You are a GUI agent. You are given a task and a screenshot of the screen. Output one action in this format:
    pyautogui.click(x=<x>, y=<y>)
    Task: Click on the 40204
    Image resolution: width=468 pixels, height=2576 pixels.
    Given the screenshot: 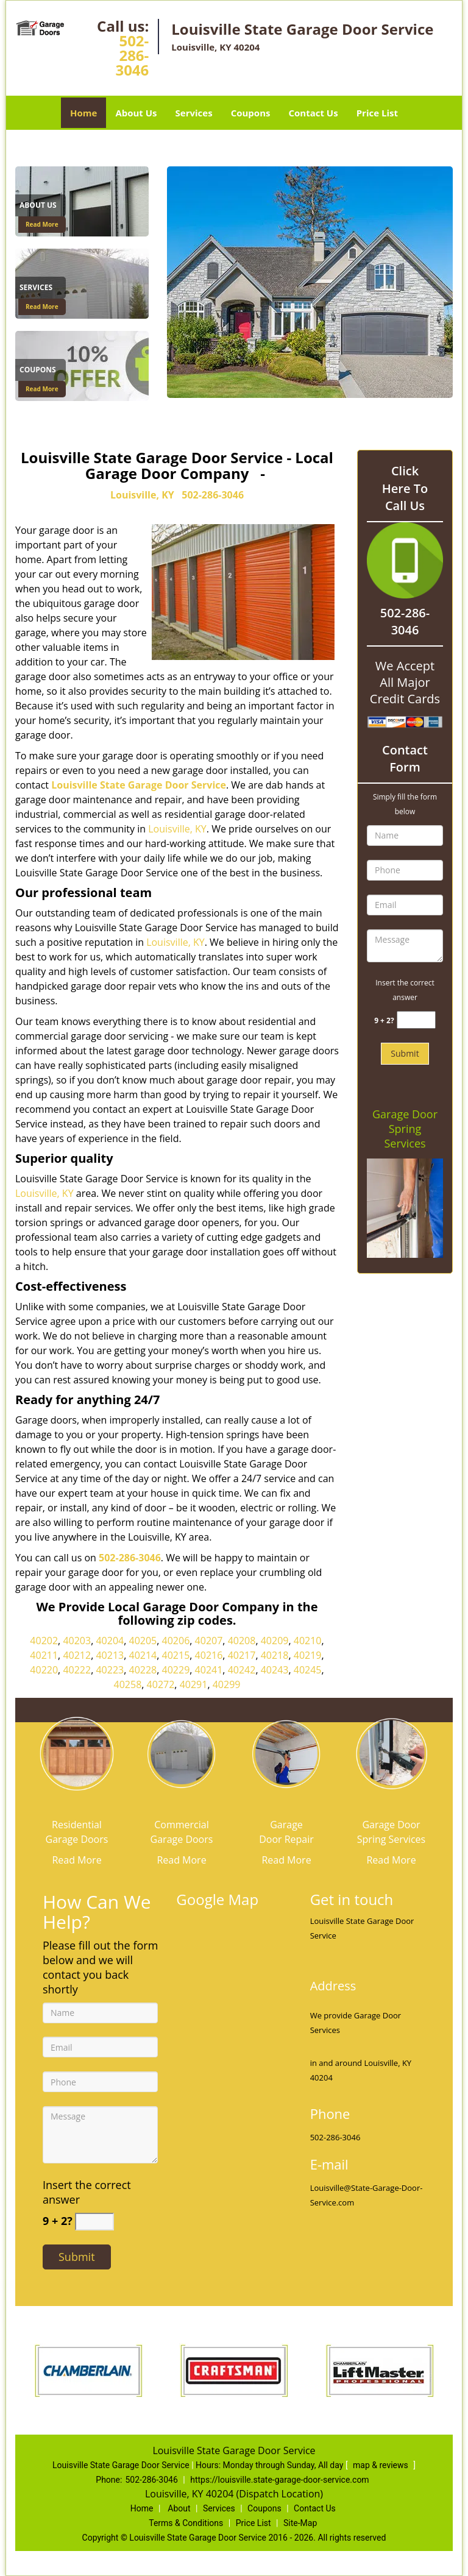 What is the action you would take?
    pyautogui.click(x=110, y=1640)
    